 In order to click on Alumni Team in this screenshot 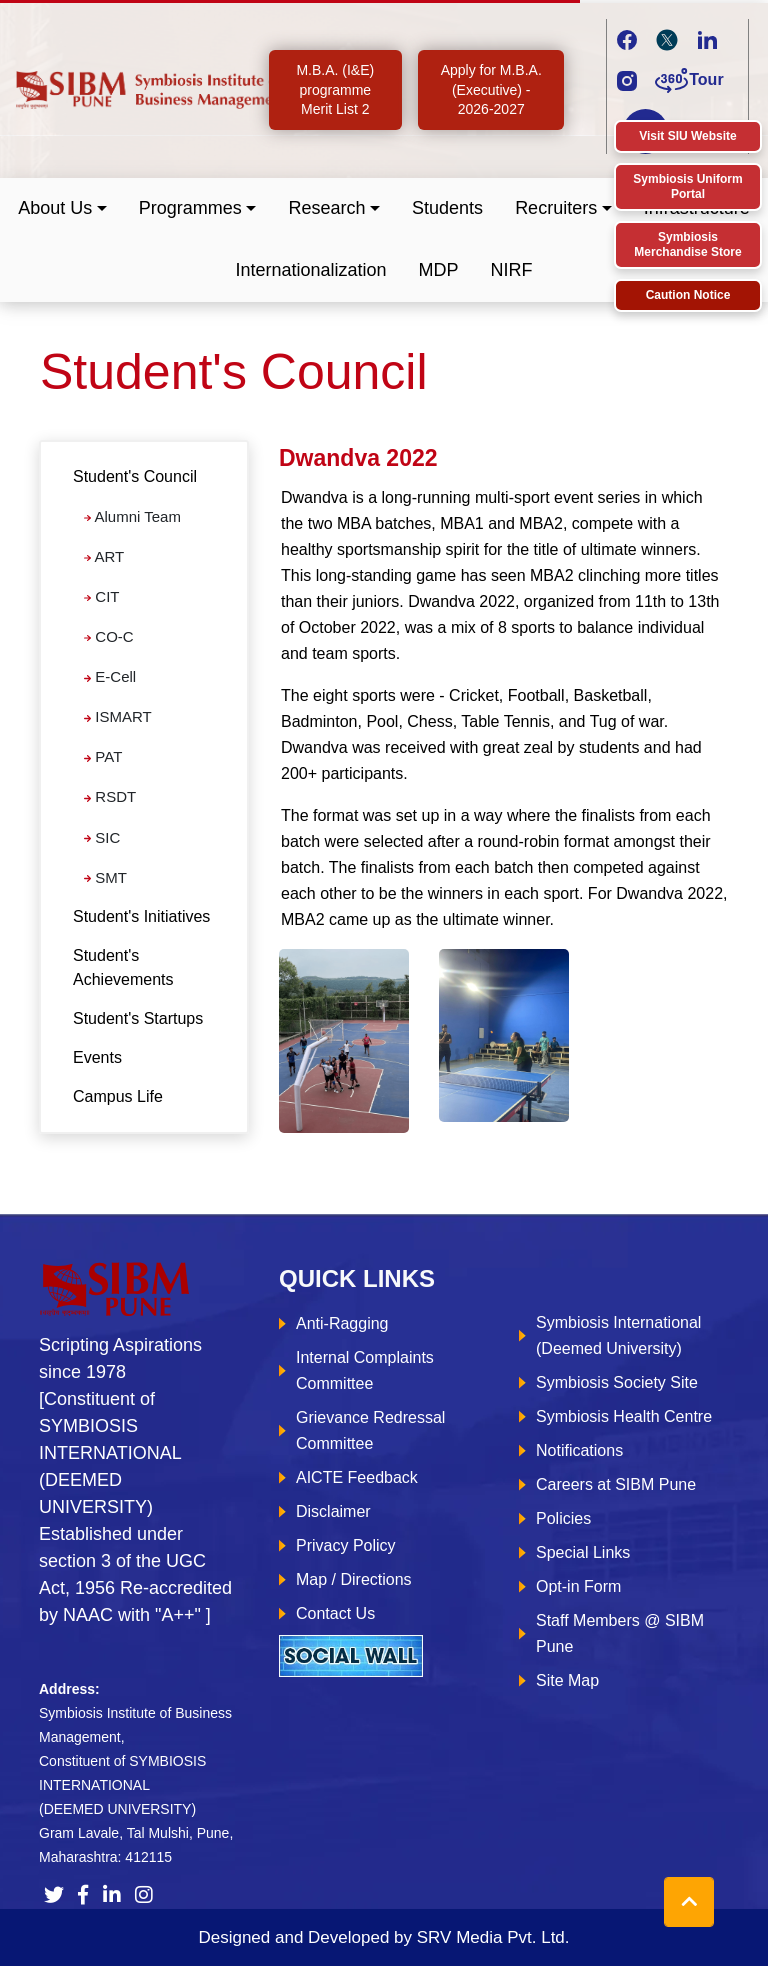, I will do `click(132, 516)`.